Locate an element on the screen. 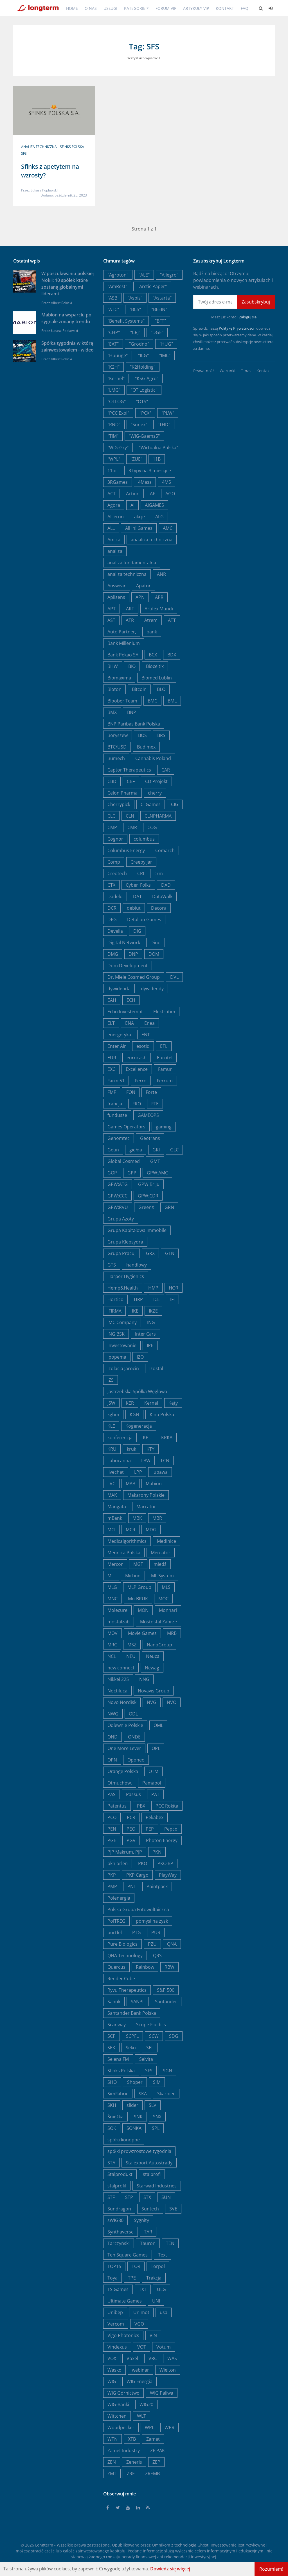  "BEEIN" is located at coordinates (159, 309).